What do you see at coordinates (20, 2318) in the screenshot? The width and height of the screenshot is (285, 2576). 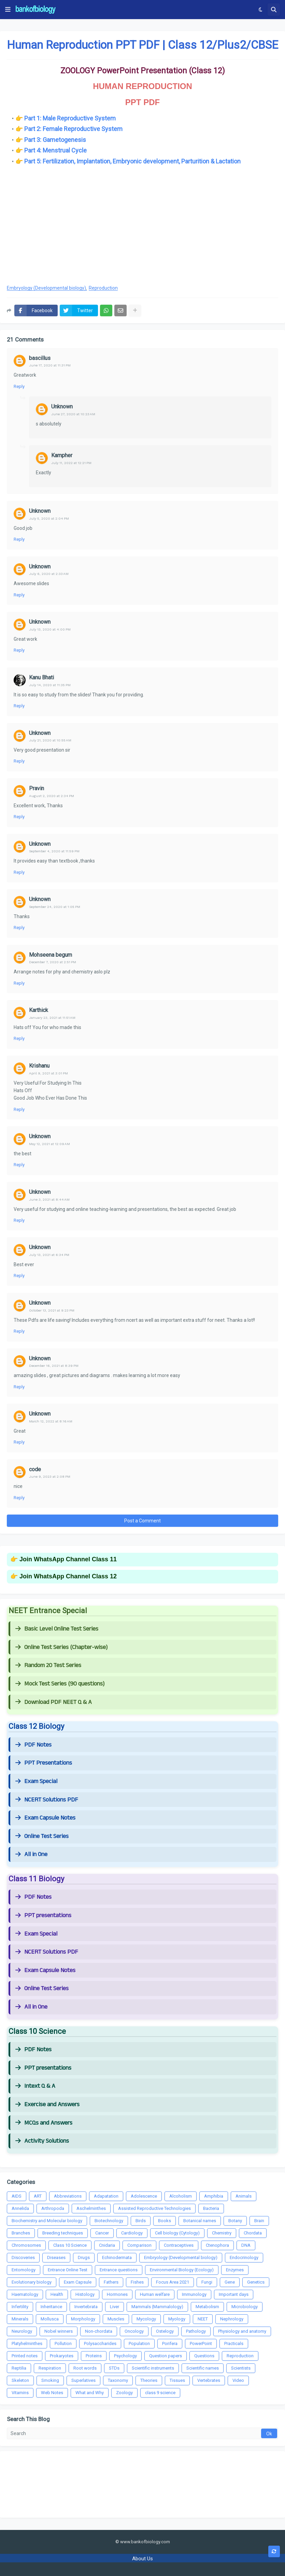 I see `Minerals` at bounding box center [20, 2318].